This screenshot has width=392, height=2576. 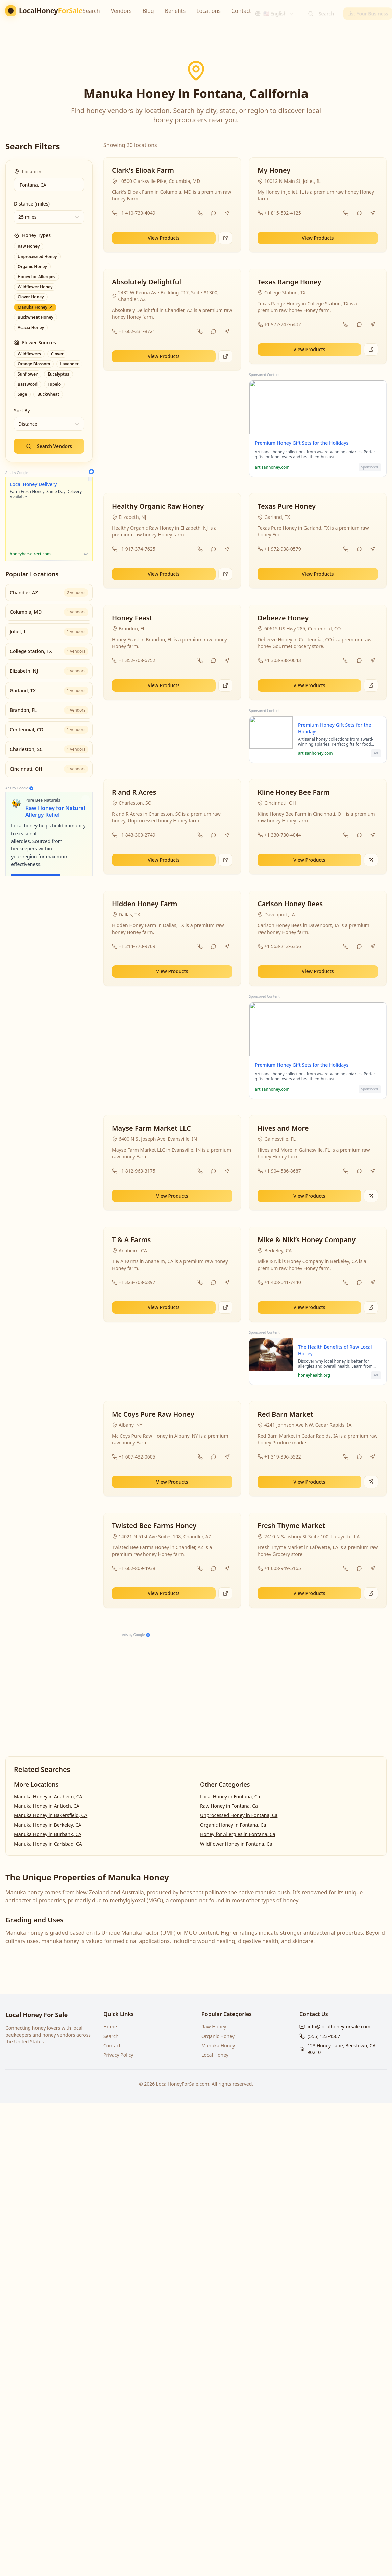 I want to click on Location, so click(x=27, y=171).